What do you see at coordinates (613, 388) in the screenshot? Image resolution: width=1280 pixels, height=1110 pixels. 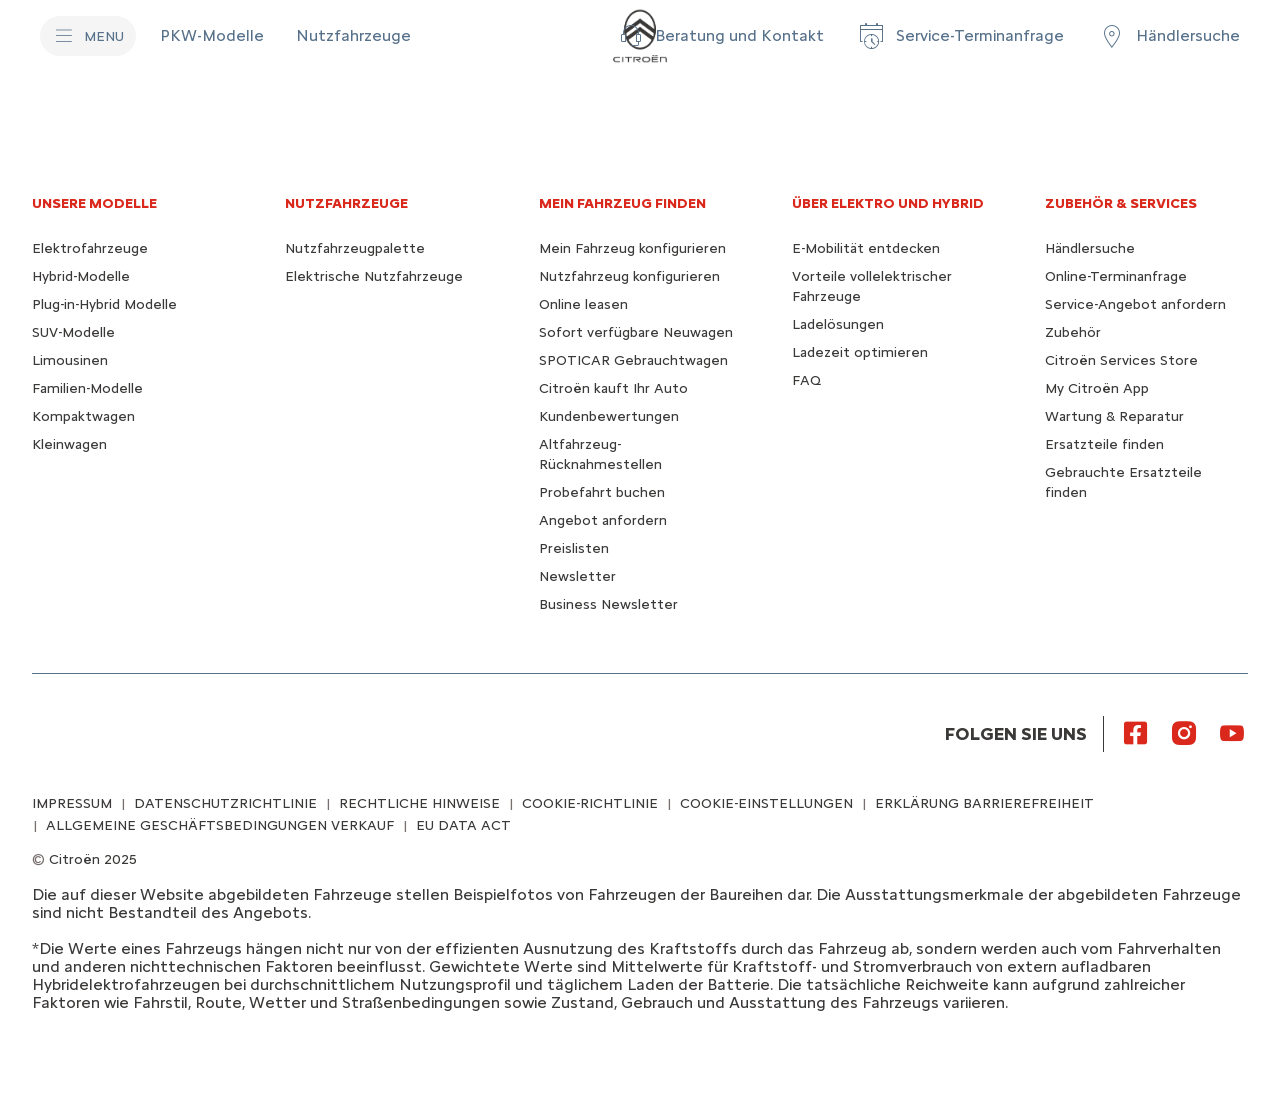 I see `Citroën kauft Ihr Auto` at bounding box center [613, 388].